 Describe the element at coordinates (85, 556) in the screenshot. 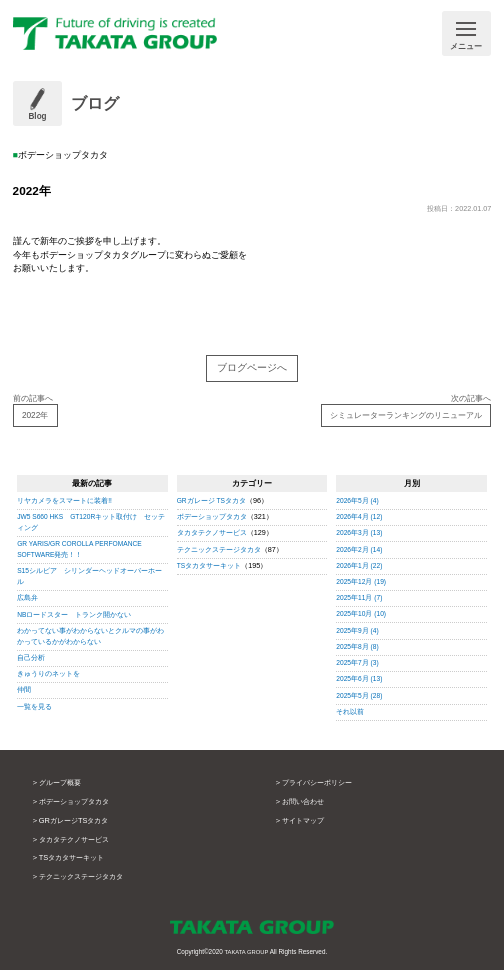

I see `GR YARIS/GR COROLLA PERFOMANCE SOFTWARE発売！！` at that location.